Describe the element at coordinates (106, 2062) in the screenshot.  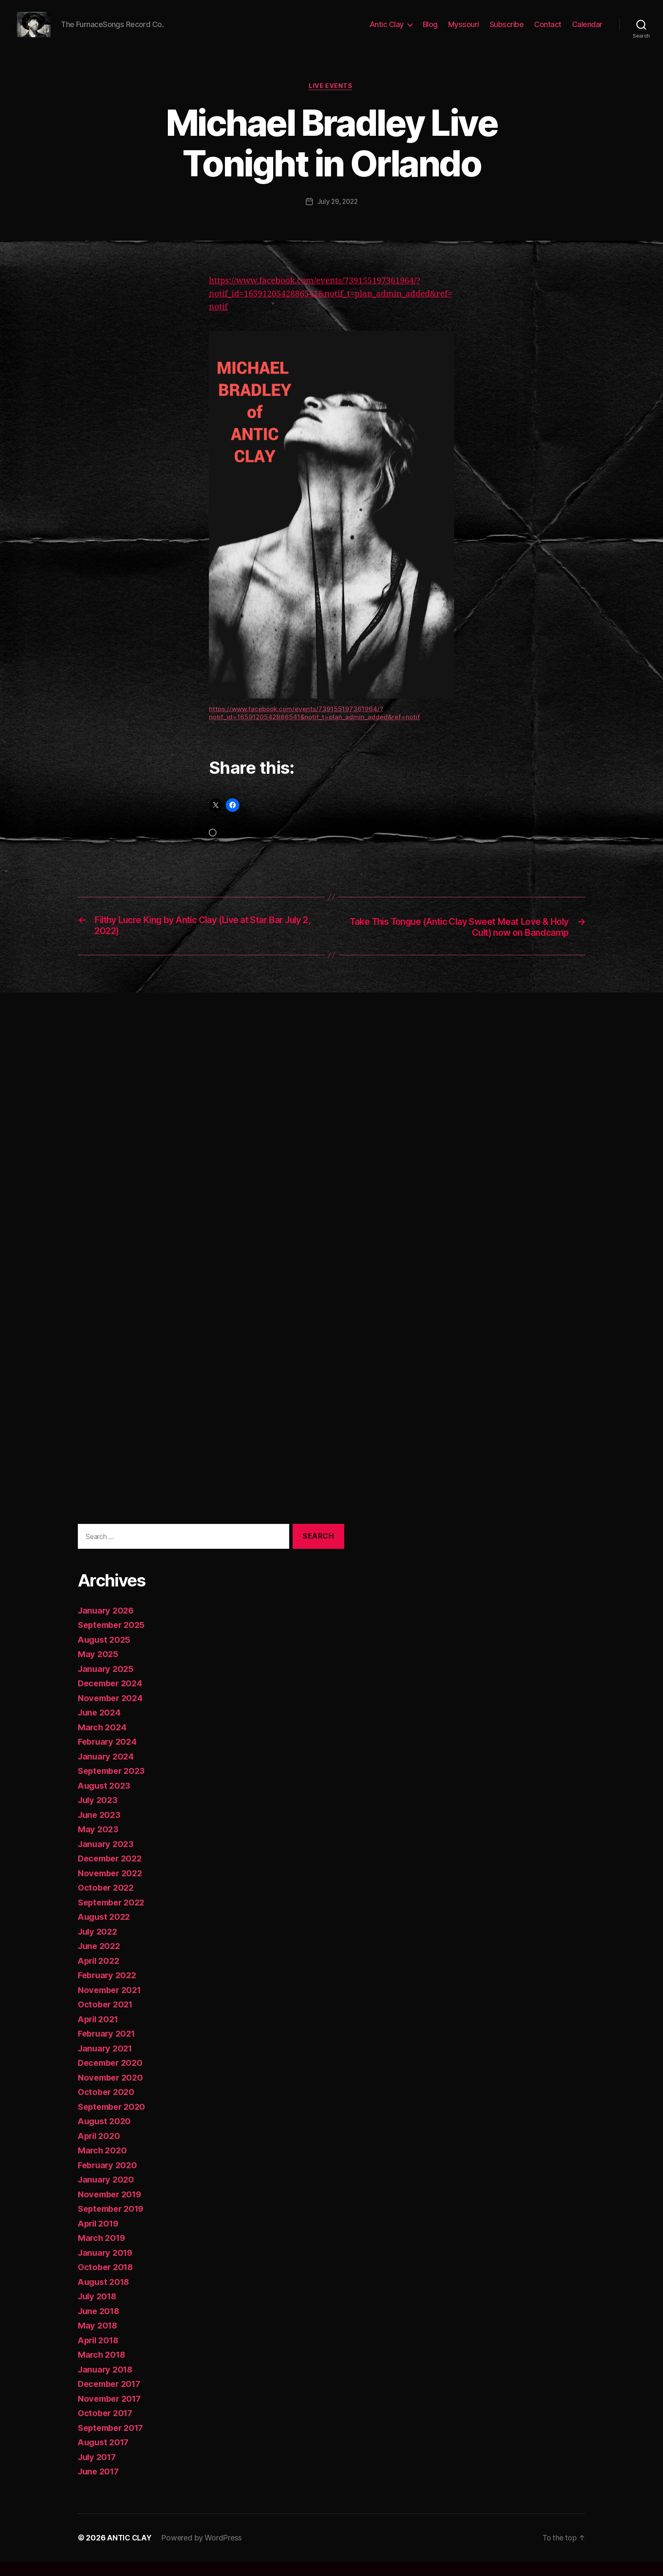
I see `January 2021` at that location.